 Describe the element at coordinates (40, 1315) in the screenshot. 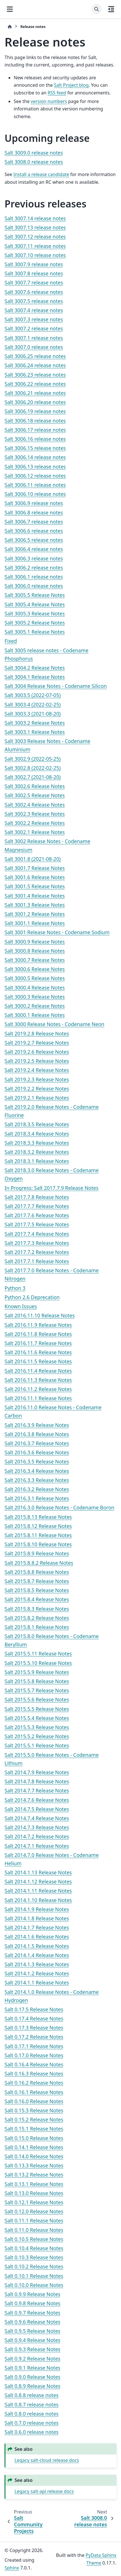

I see `Salt 2016.11.10 Release Notes` at that location.